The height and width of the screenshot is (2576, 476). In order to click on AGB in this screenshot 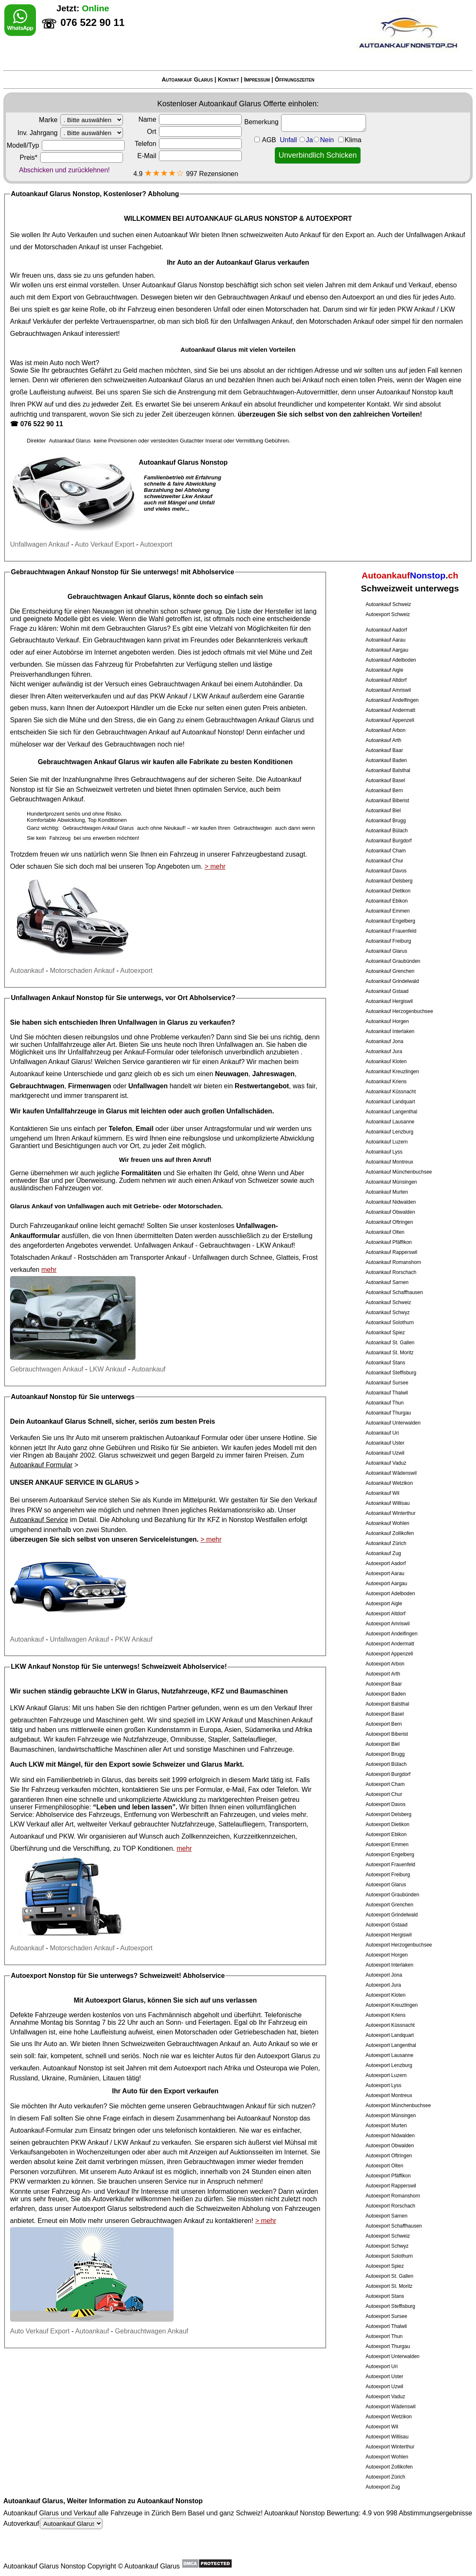, I will do `click(269, 139)`.